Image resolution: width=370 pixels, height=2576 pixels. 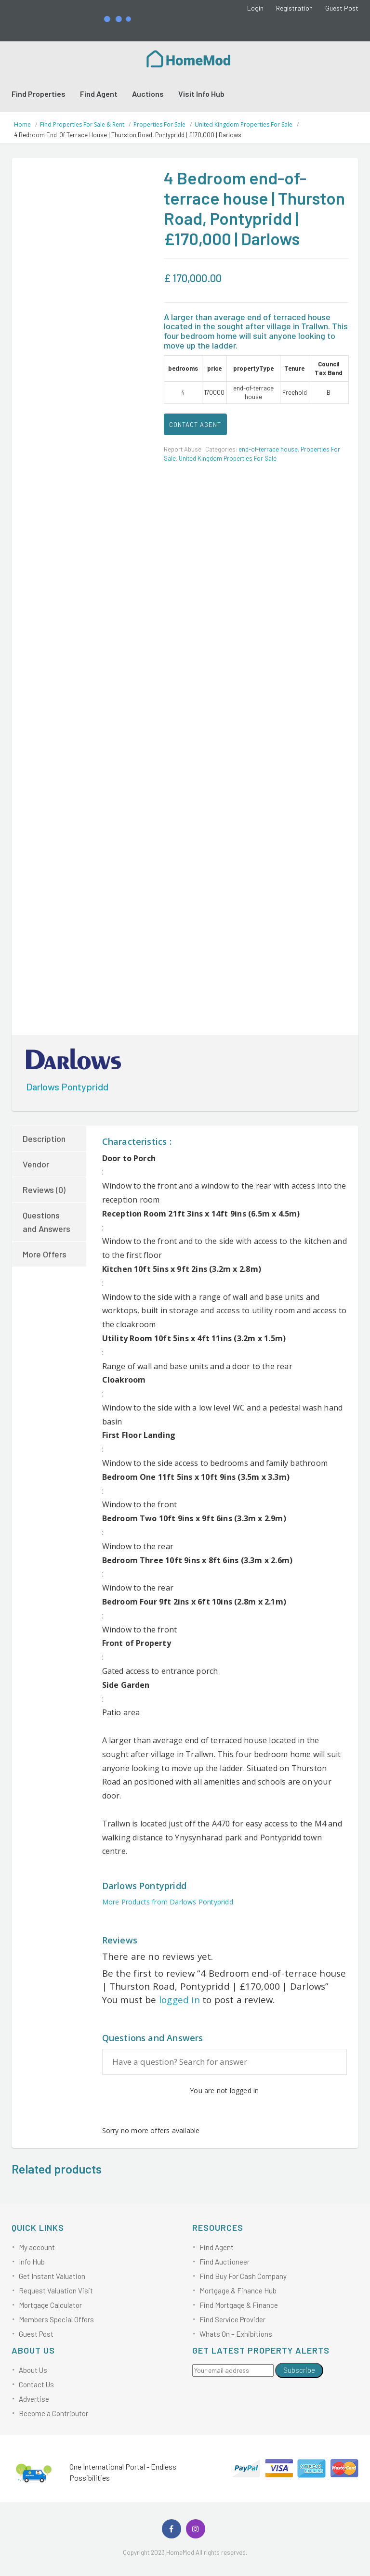 I want to click on Visit Info Hub, so click(x=201, y=93).